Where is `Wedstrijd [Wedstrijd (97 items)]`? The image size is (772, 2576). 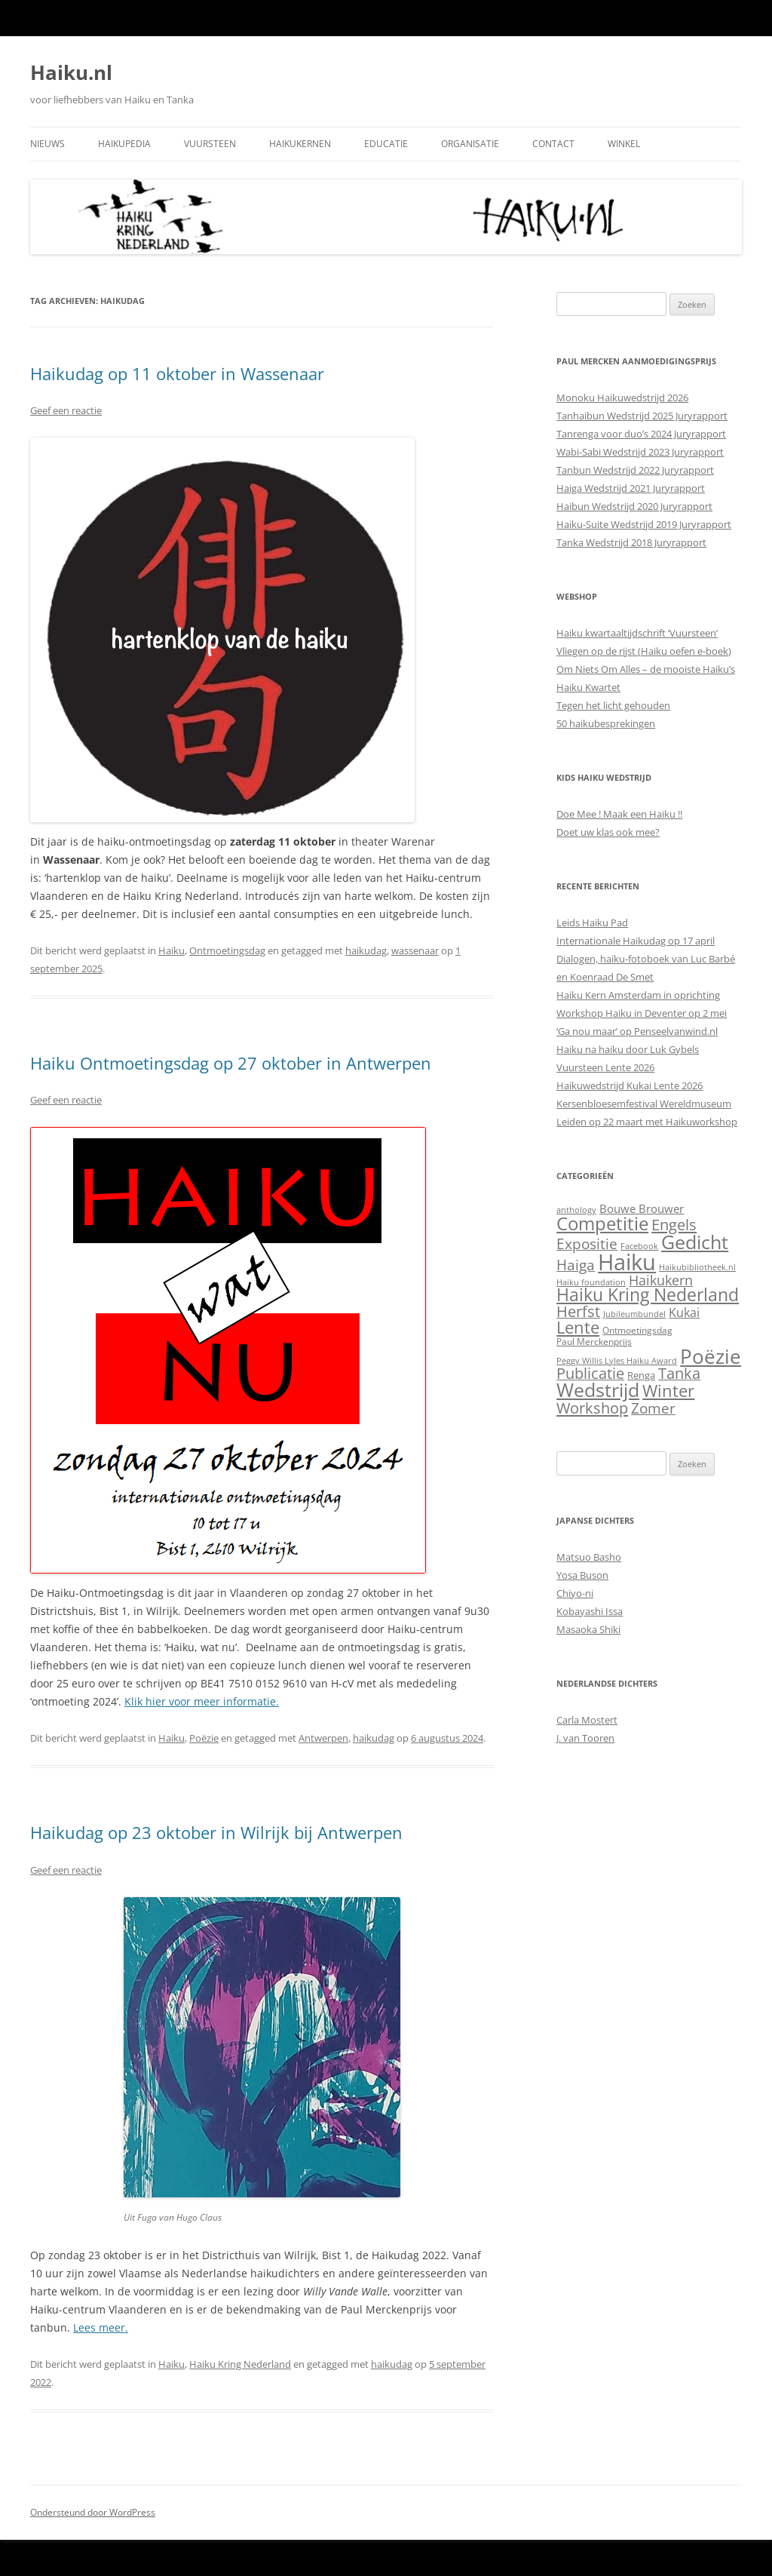 Wedstrijd [Wedstrijd (97 items)] is located at coordinates (597, 1389).